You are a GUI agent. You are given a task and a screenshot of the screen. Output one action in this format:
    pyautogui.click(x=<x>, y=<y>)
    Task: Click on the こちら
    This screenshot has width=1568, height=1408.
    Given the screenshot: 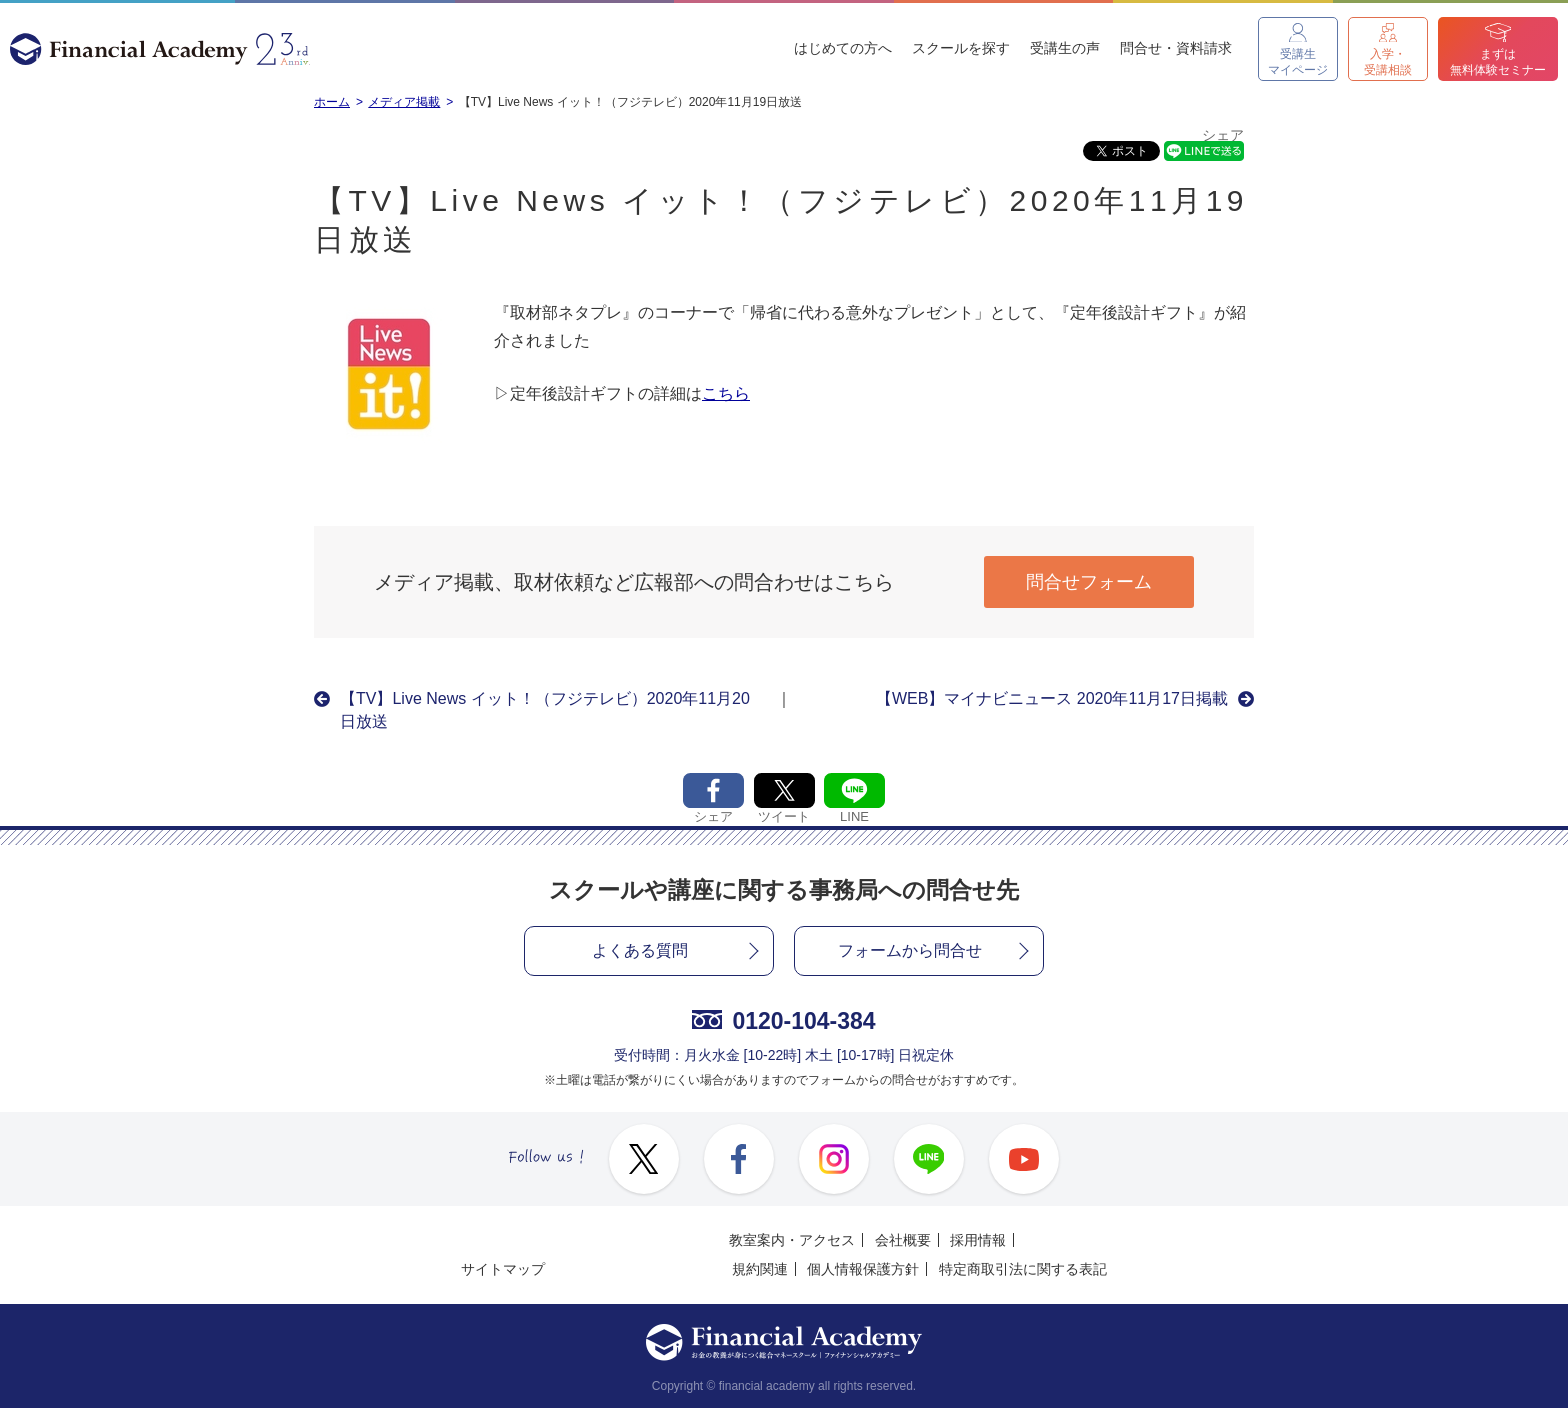 What is the action you would take?
    pyautogui.click(x=726, y=393)
    